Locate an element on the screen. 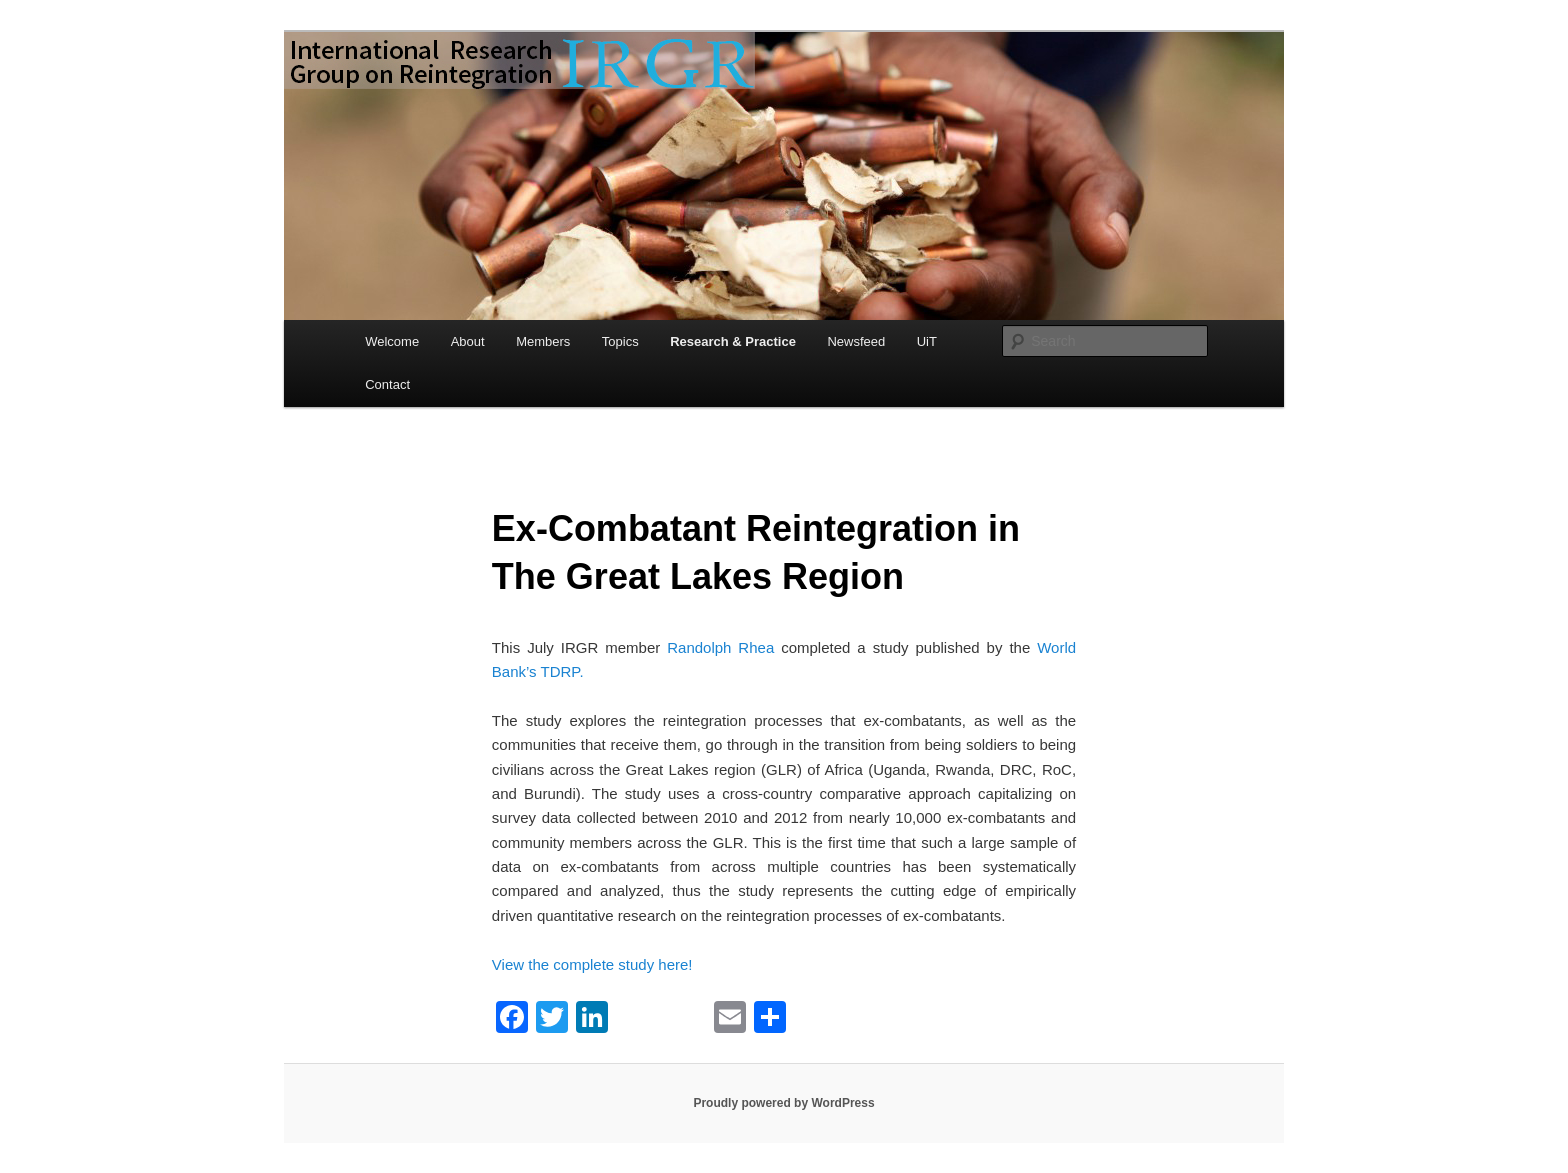 The height and width of the screenshot is (1173, 1568). About is located at coordinates (468, 341).